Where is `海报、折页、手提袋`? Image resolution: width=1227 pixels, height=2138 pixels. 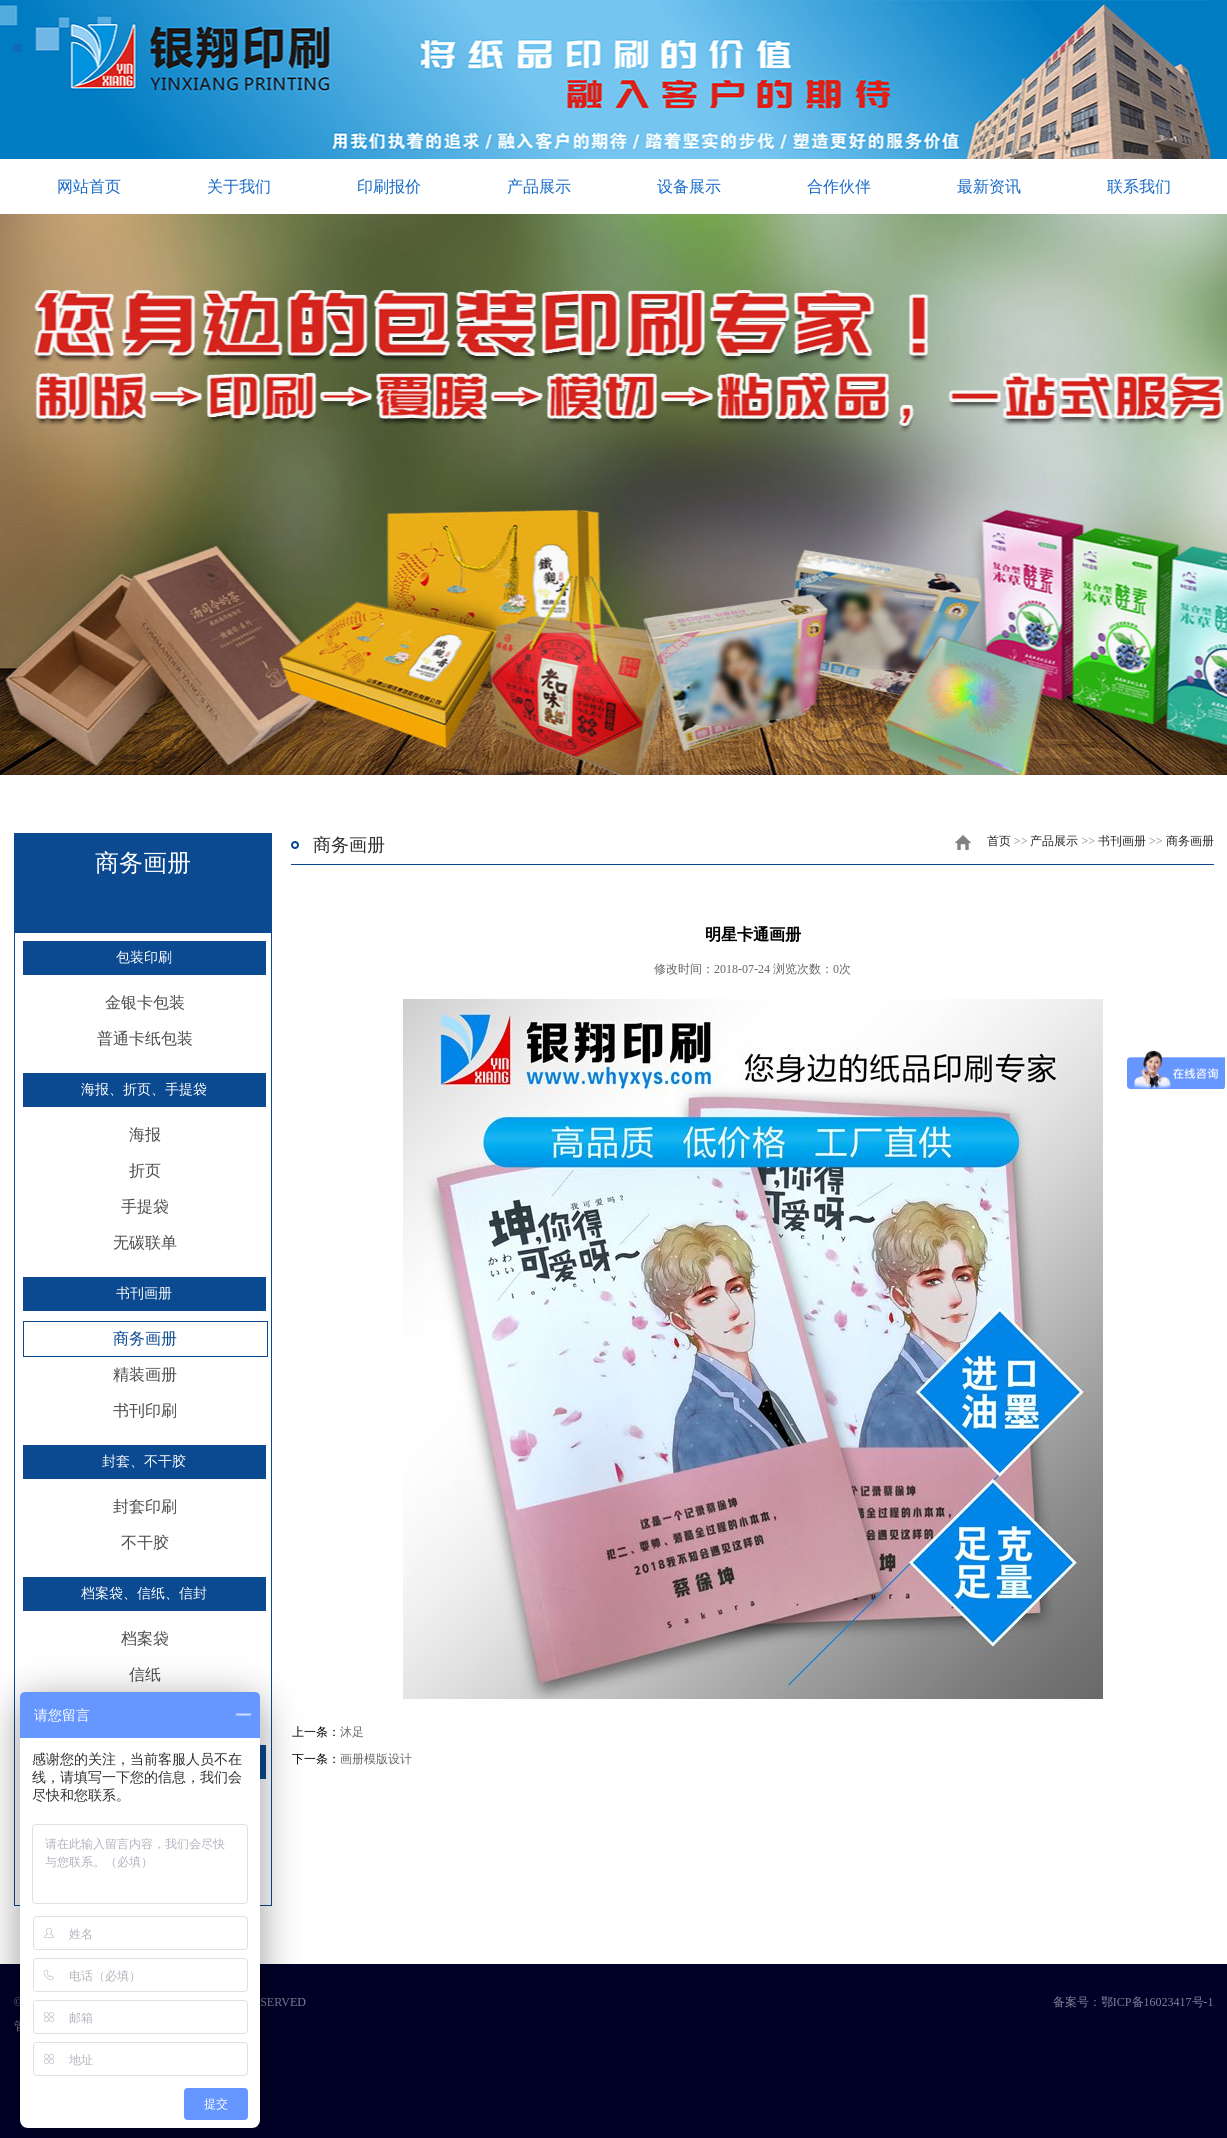 海报、折页、手提袋 is located at coordinates (144, 1089).